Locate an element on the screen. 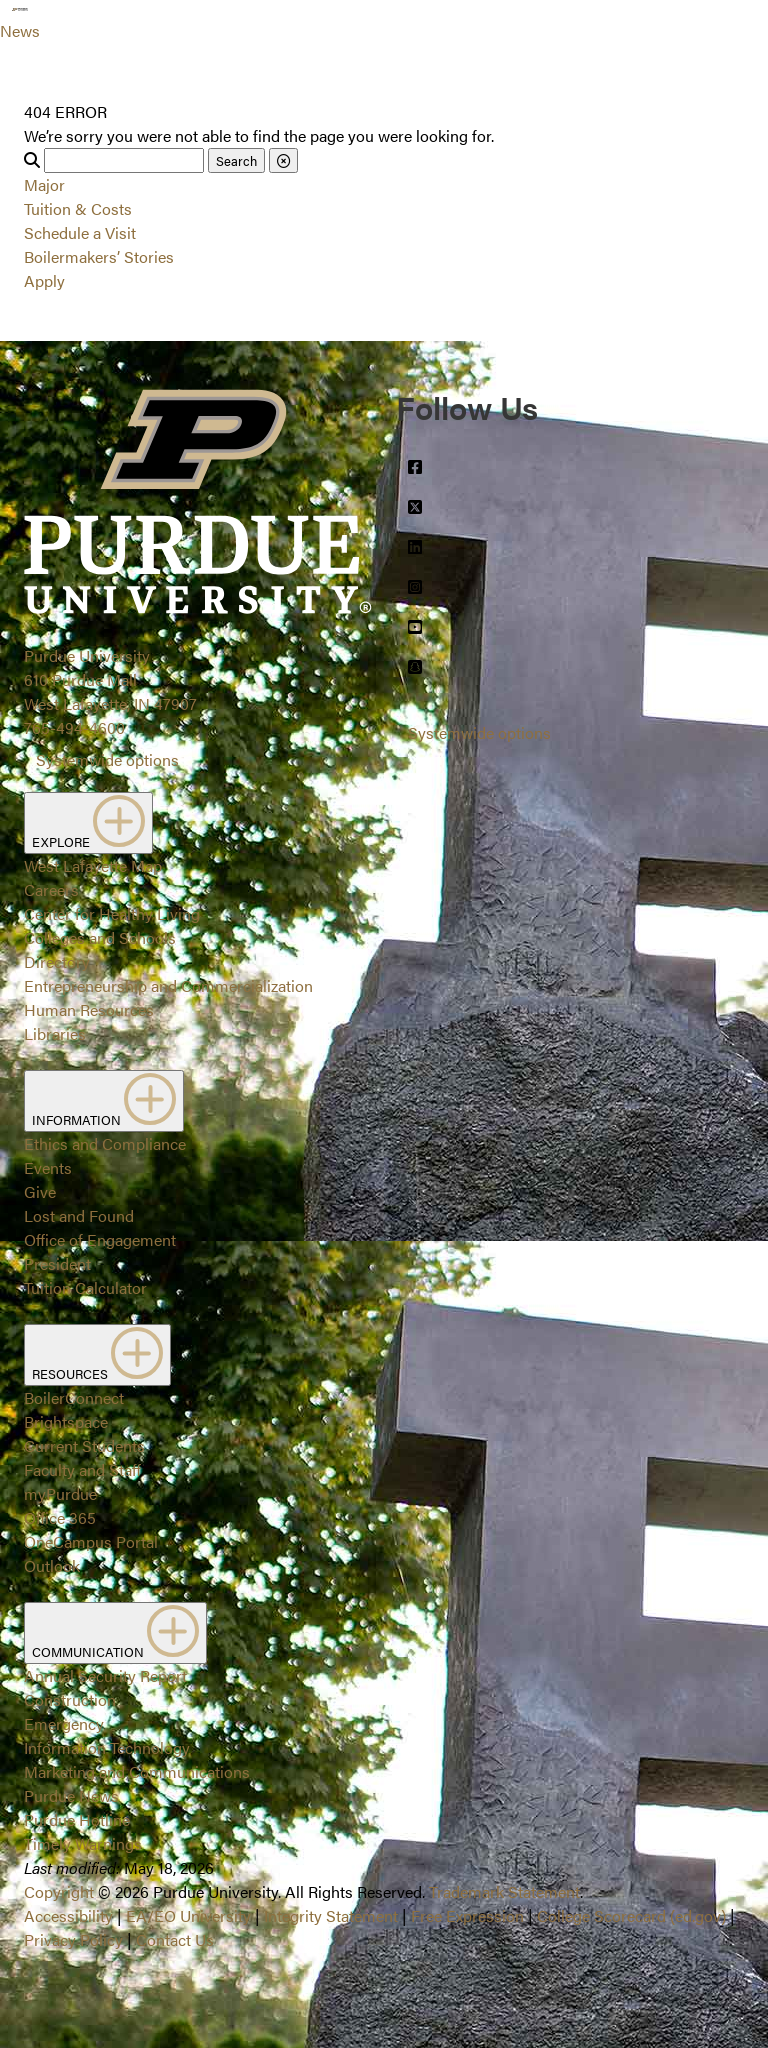 The height and width of the screenshot is (2048, 768). Schedule a Visit is located at coordinates (80, 232).